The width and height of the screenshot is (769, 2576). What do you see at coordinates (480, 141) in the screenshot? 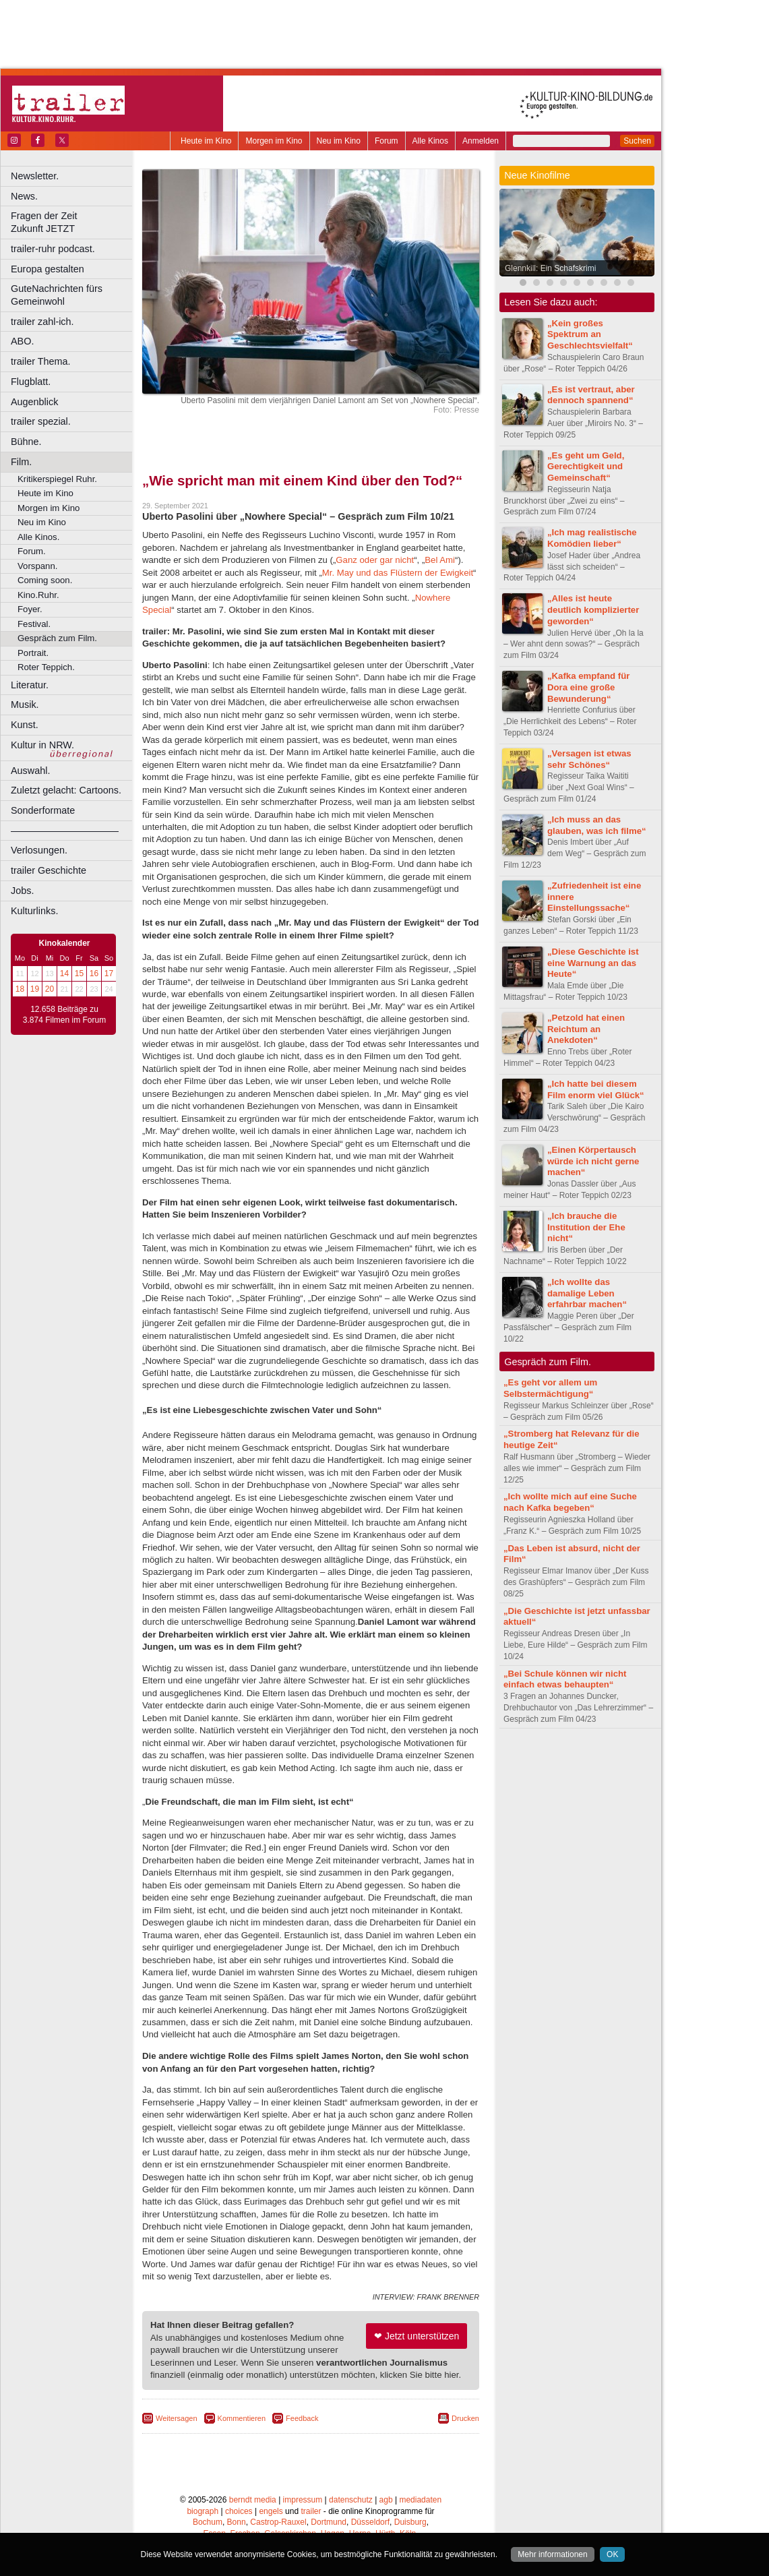
I see `Anmelden` at bounding box center [480, 141].